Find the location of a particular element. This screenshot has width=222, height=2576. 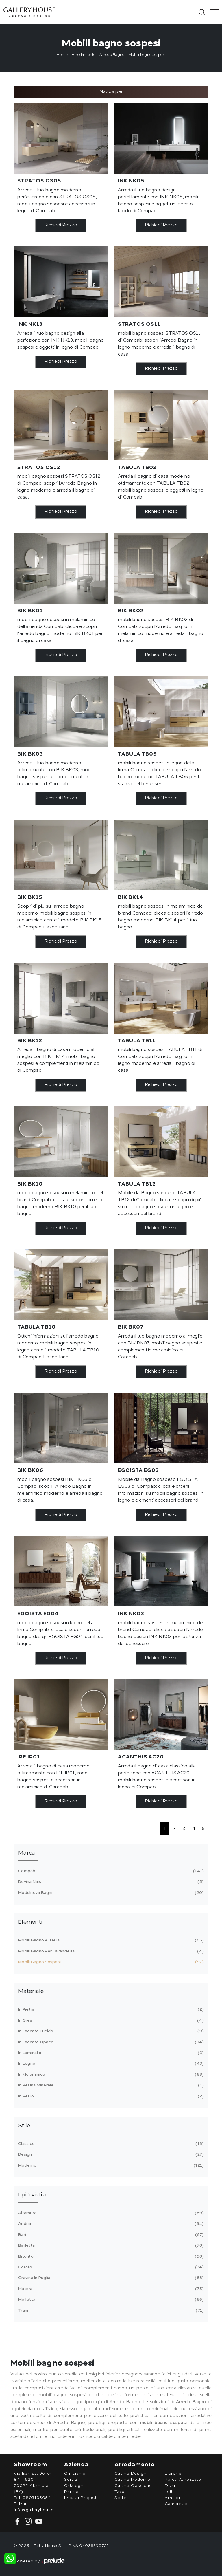

in gres is located at coordinates (110, 2020).